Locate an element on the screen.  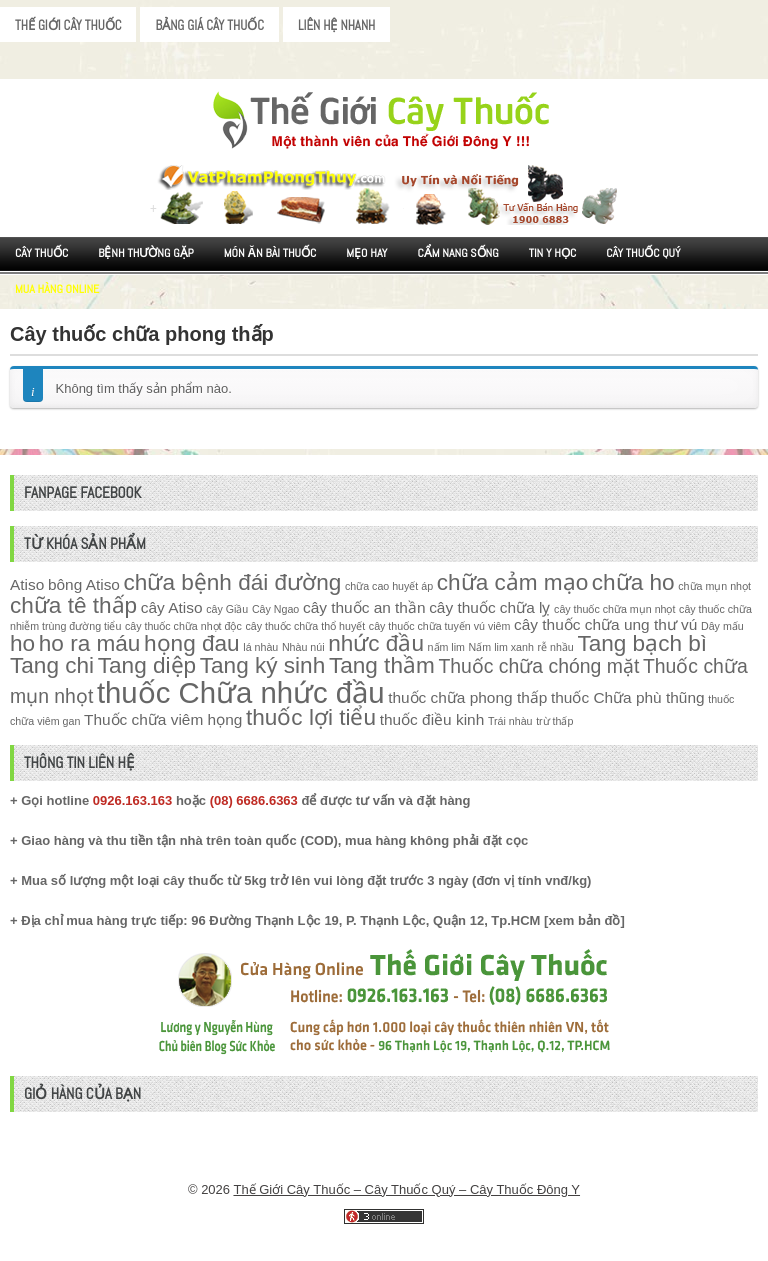
cây thuốc chữa tuyến vú viêm is located at coordinates (440, 626).